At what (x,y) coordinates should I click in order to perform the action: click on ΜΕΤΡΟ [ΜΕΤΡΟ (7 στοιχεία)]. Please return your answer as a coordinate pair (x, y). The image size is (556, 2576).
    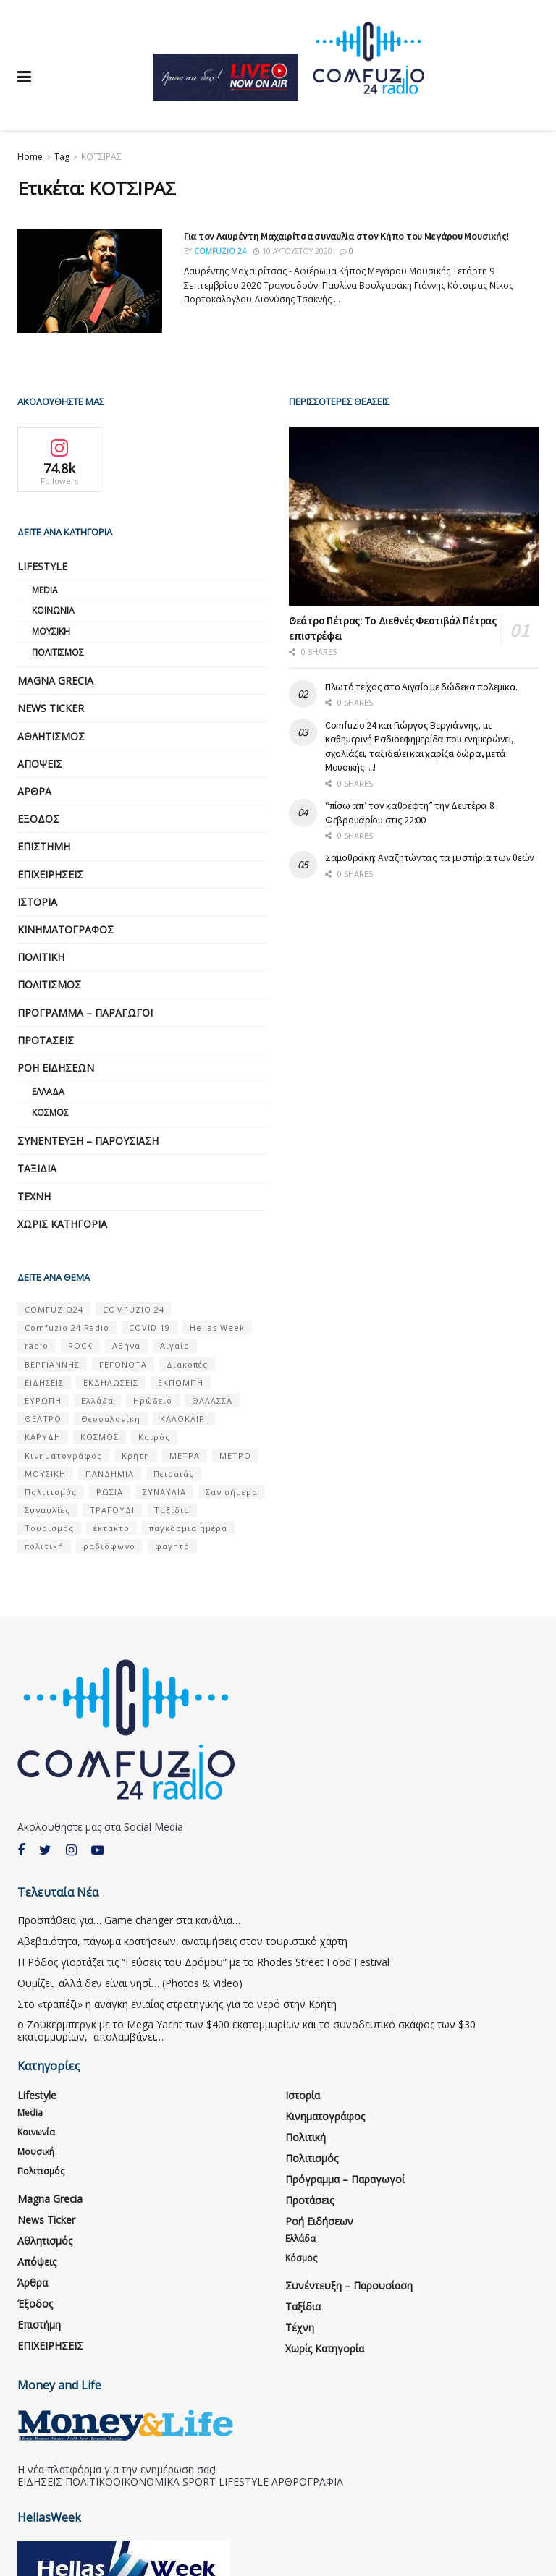
    Looking at the image, I should click on (235, 1455).